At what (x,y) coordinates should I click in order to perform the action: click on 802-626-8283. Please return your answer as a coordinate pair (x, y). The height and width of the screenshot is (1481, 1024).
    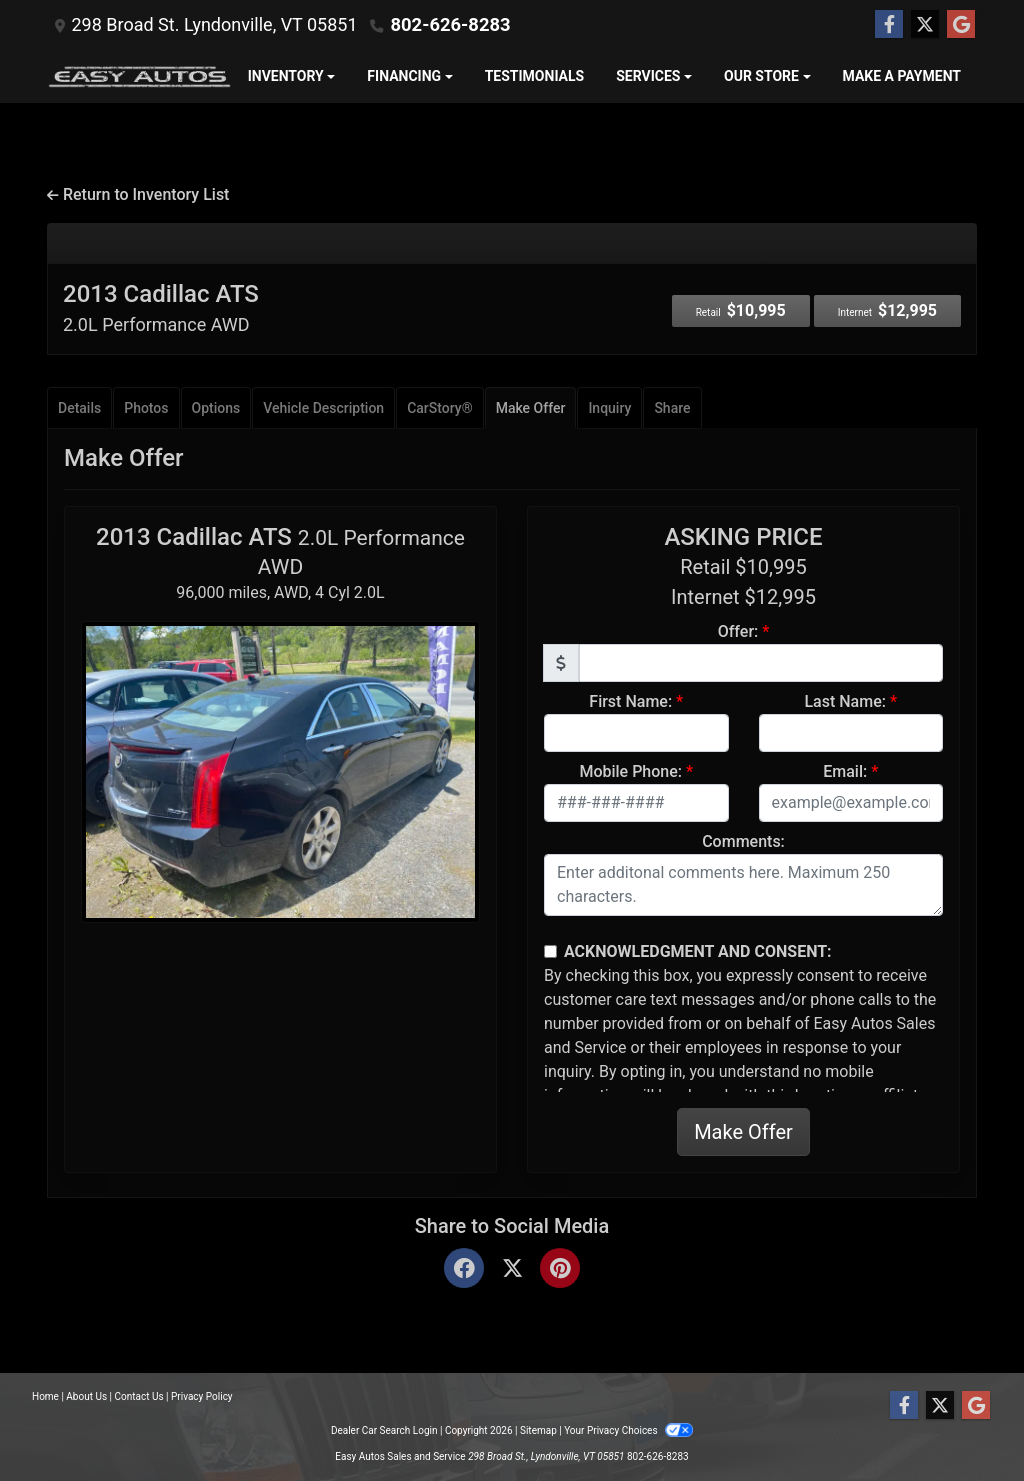
    Looking at the image, I should click on (448, 24).